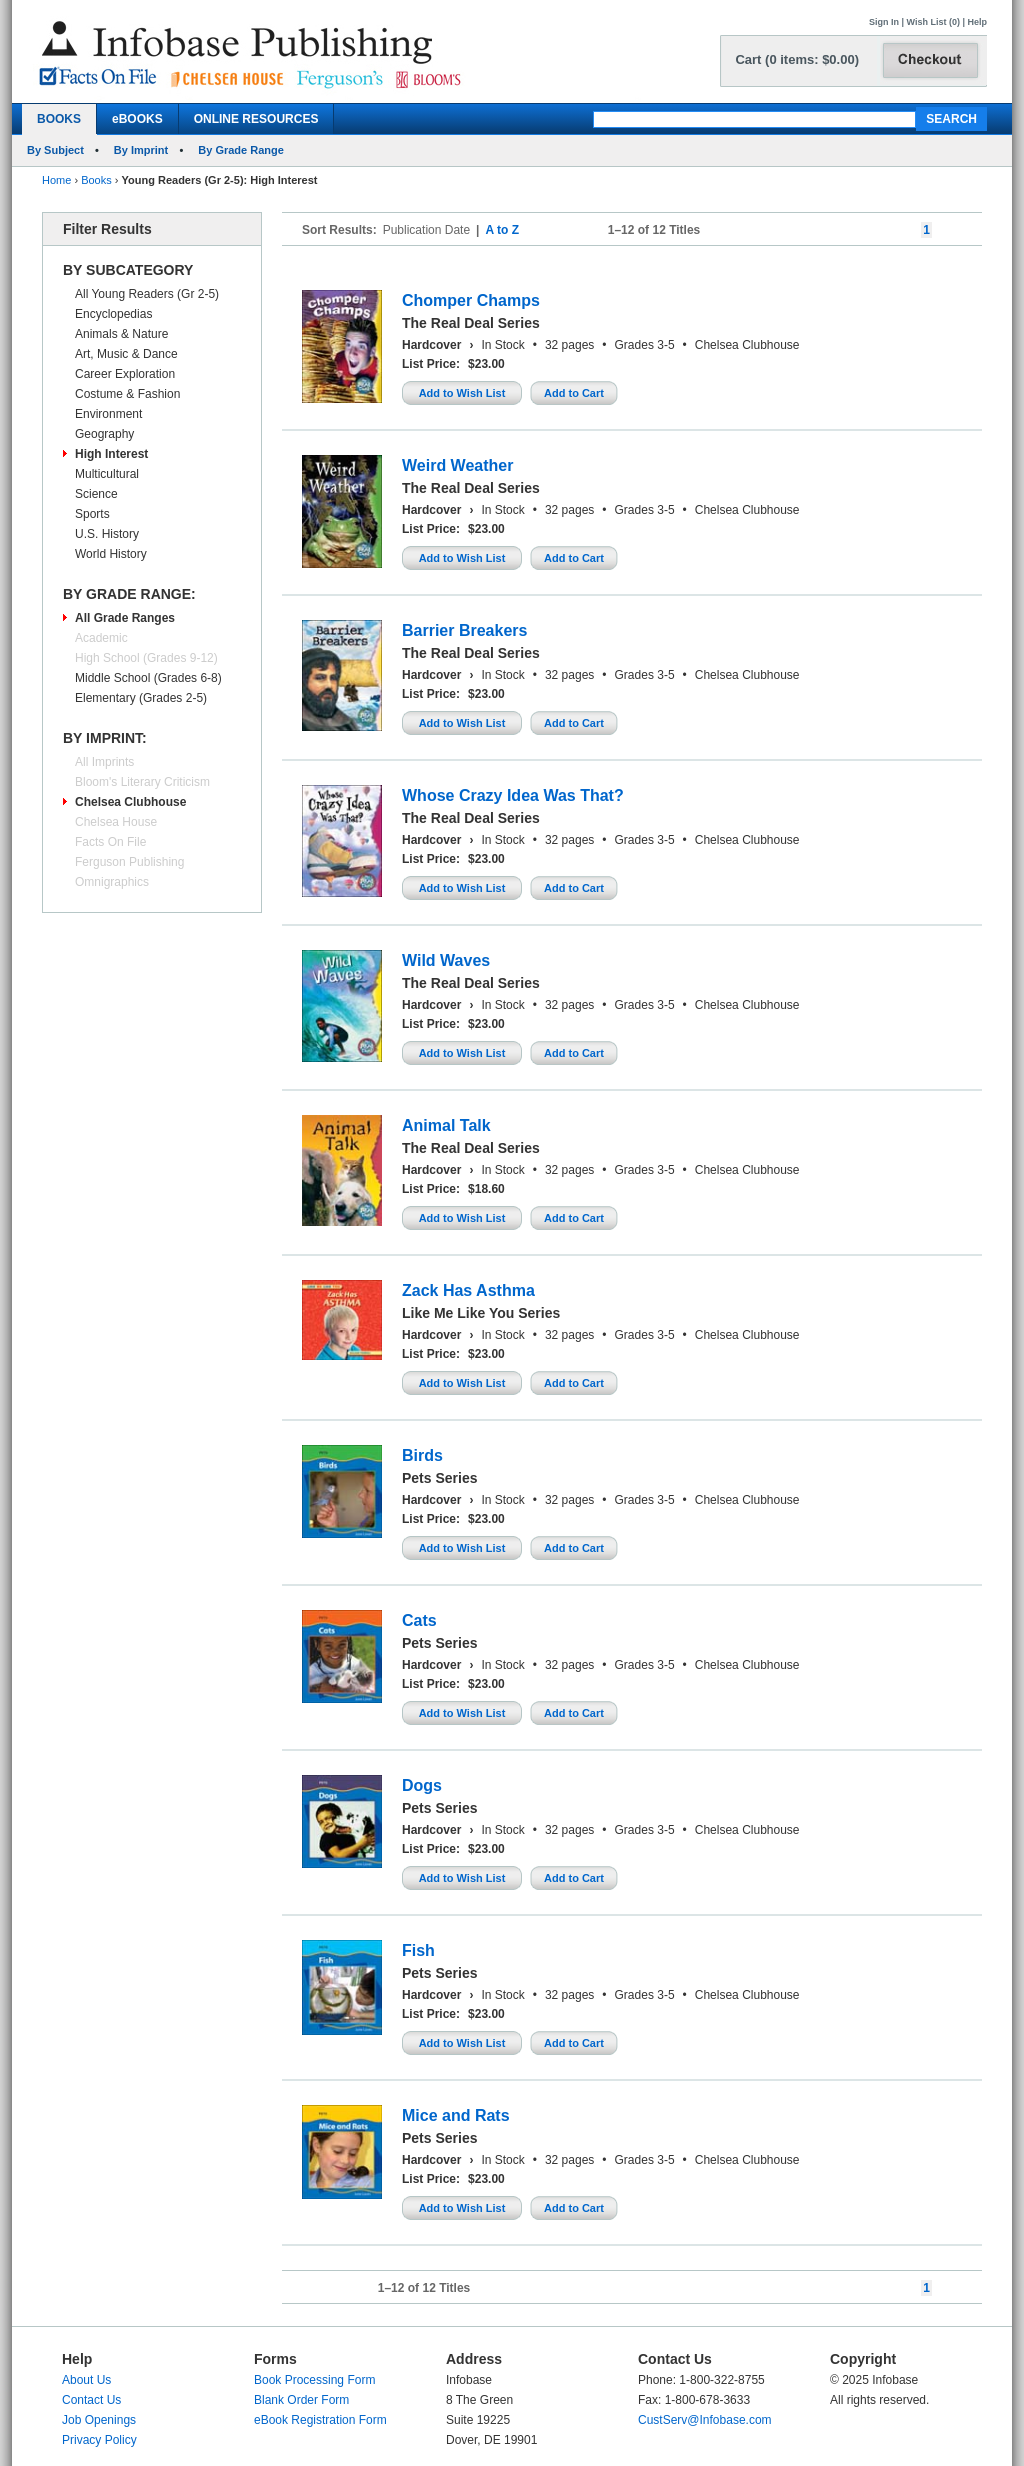 The image size is (1024, 2466). What do you see at coordinates (130, 802) in the screenshot?
I see `Chelsea Clubhouse` at bounding box center [130, 802].